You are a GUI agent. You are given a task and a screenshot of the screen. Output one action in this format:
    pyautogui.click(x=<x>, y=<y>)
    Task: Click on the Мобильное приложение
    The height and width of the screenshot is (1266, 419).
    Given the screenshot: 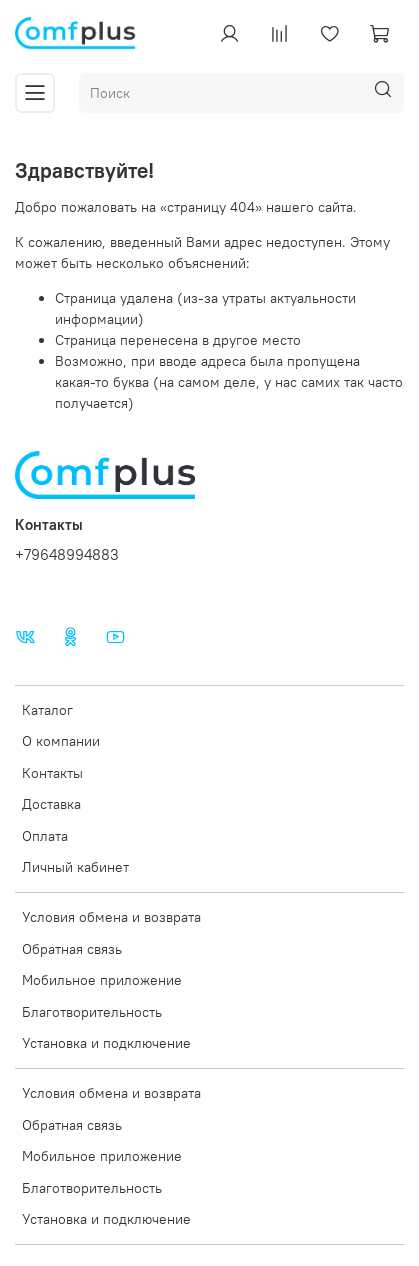 What is the action you would take?
    pyautogui.click(x=102, y=980)
    